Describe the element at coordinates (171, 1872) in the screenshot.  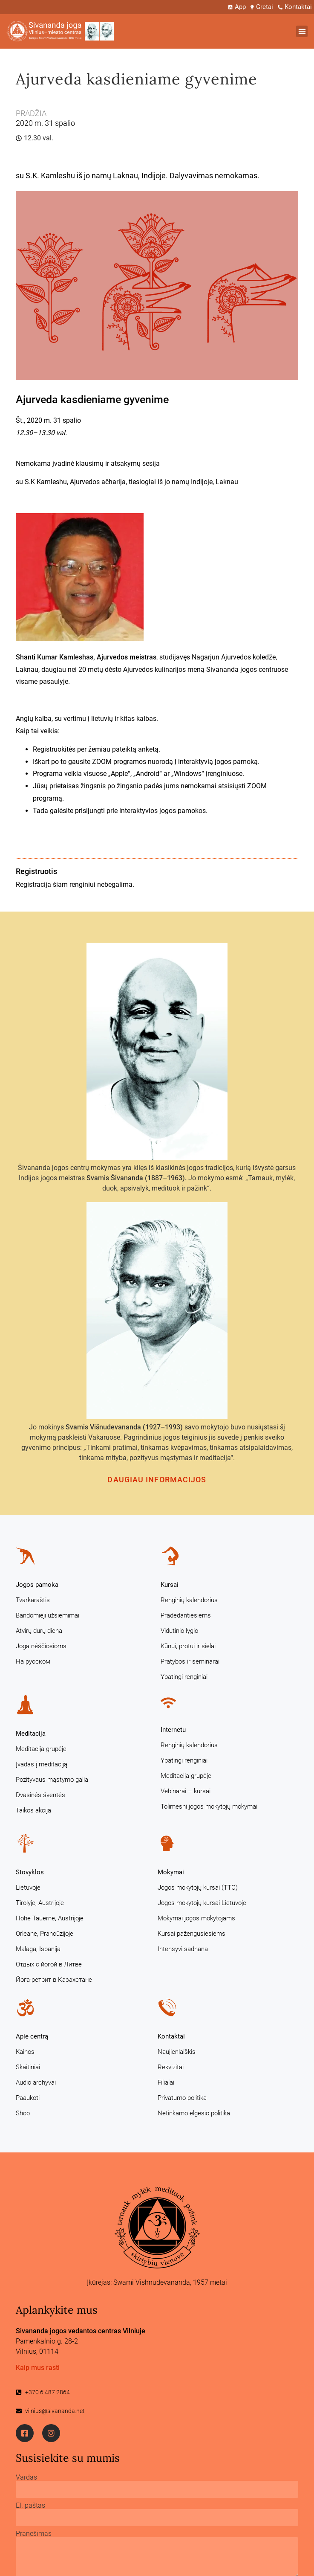
I see `Mokymai` at that location.